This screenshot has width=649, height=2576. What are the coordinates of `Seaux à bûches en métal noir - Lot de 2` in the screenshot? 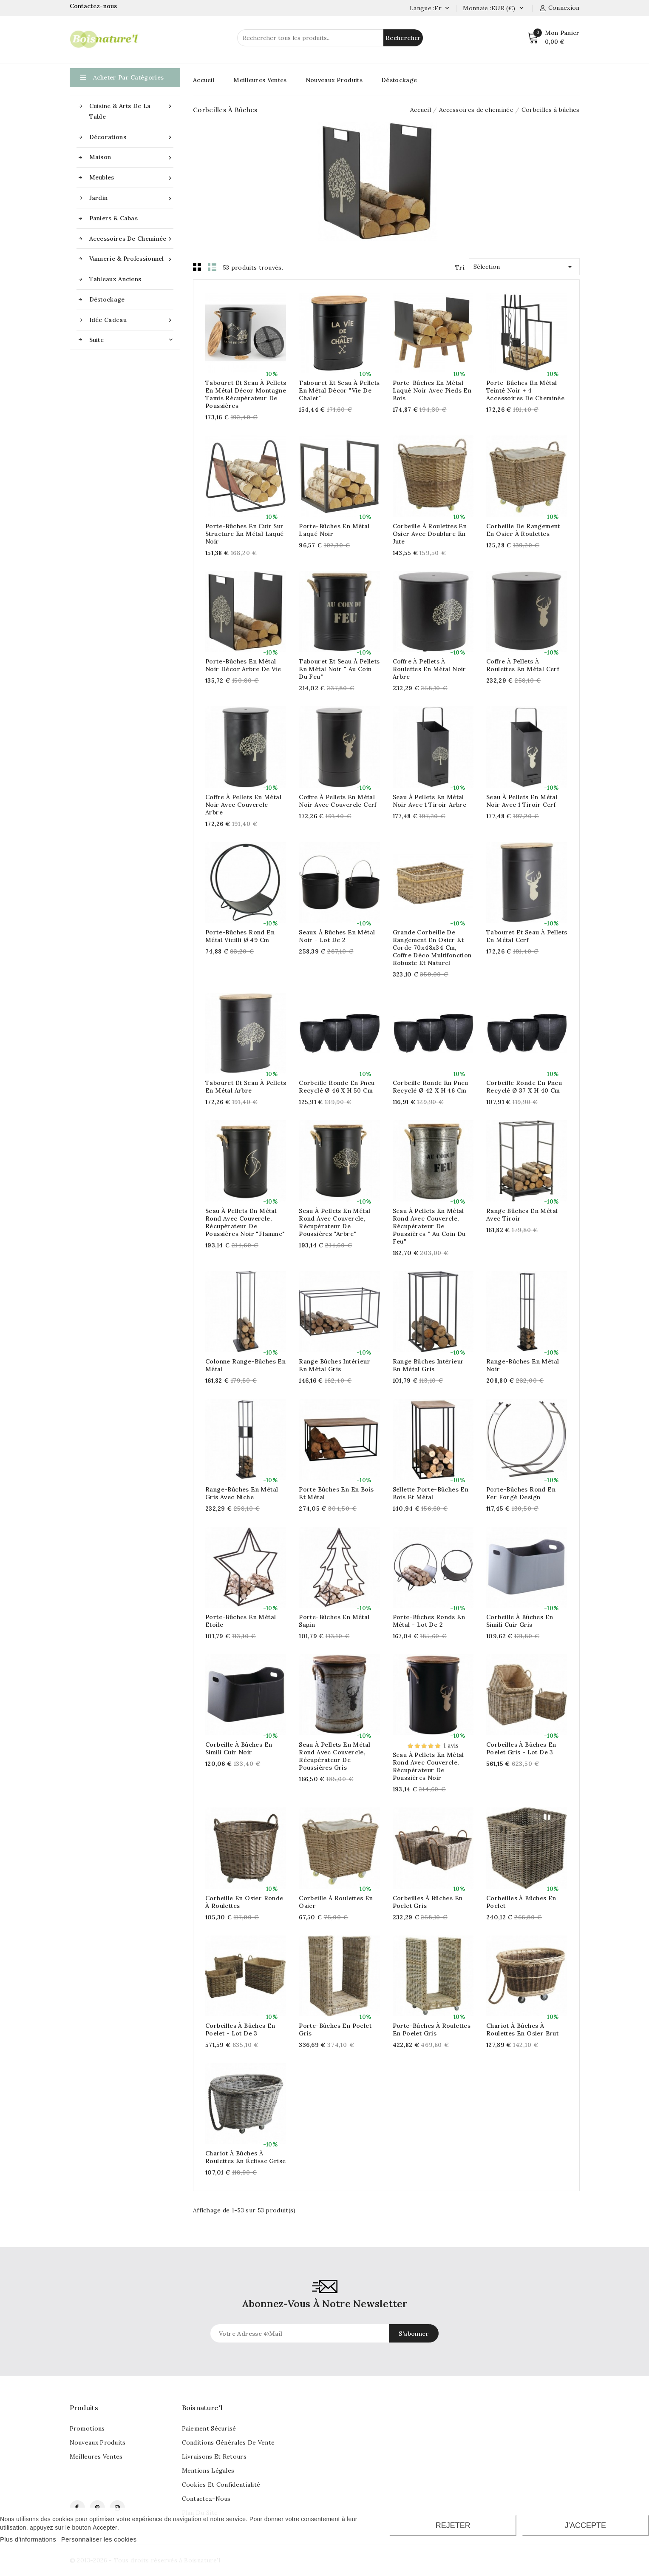 It's located at (337, 936).